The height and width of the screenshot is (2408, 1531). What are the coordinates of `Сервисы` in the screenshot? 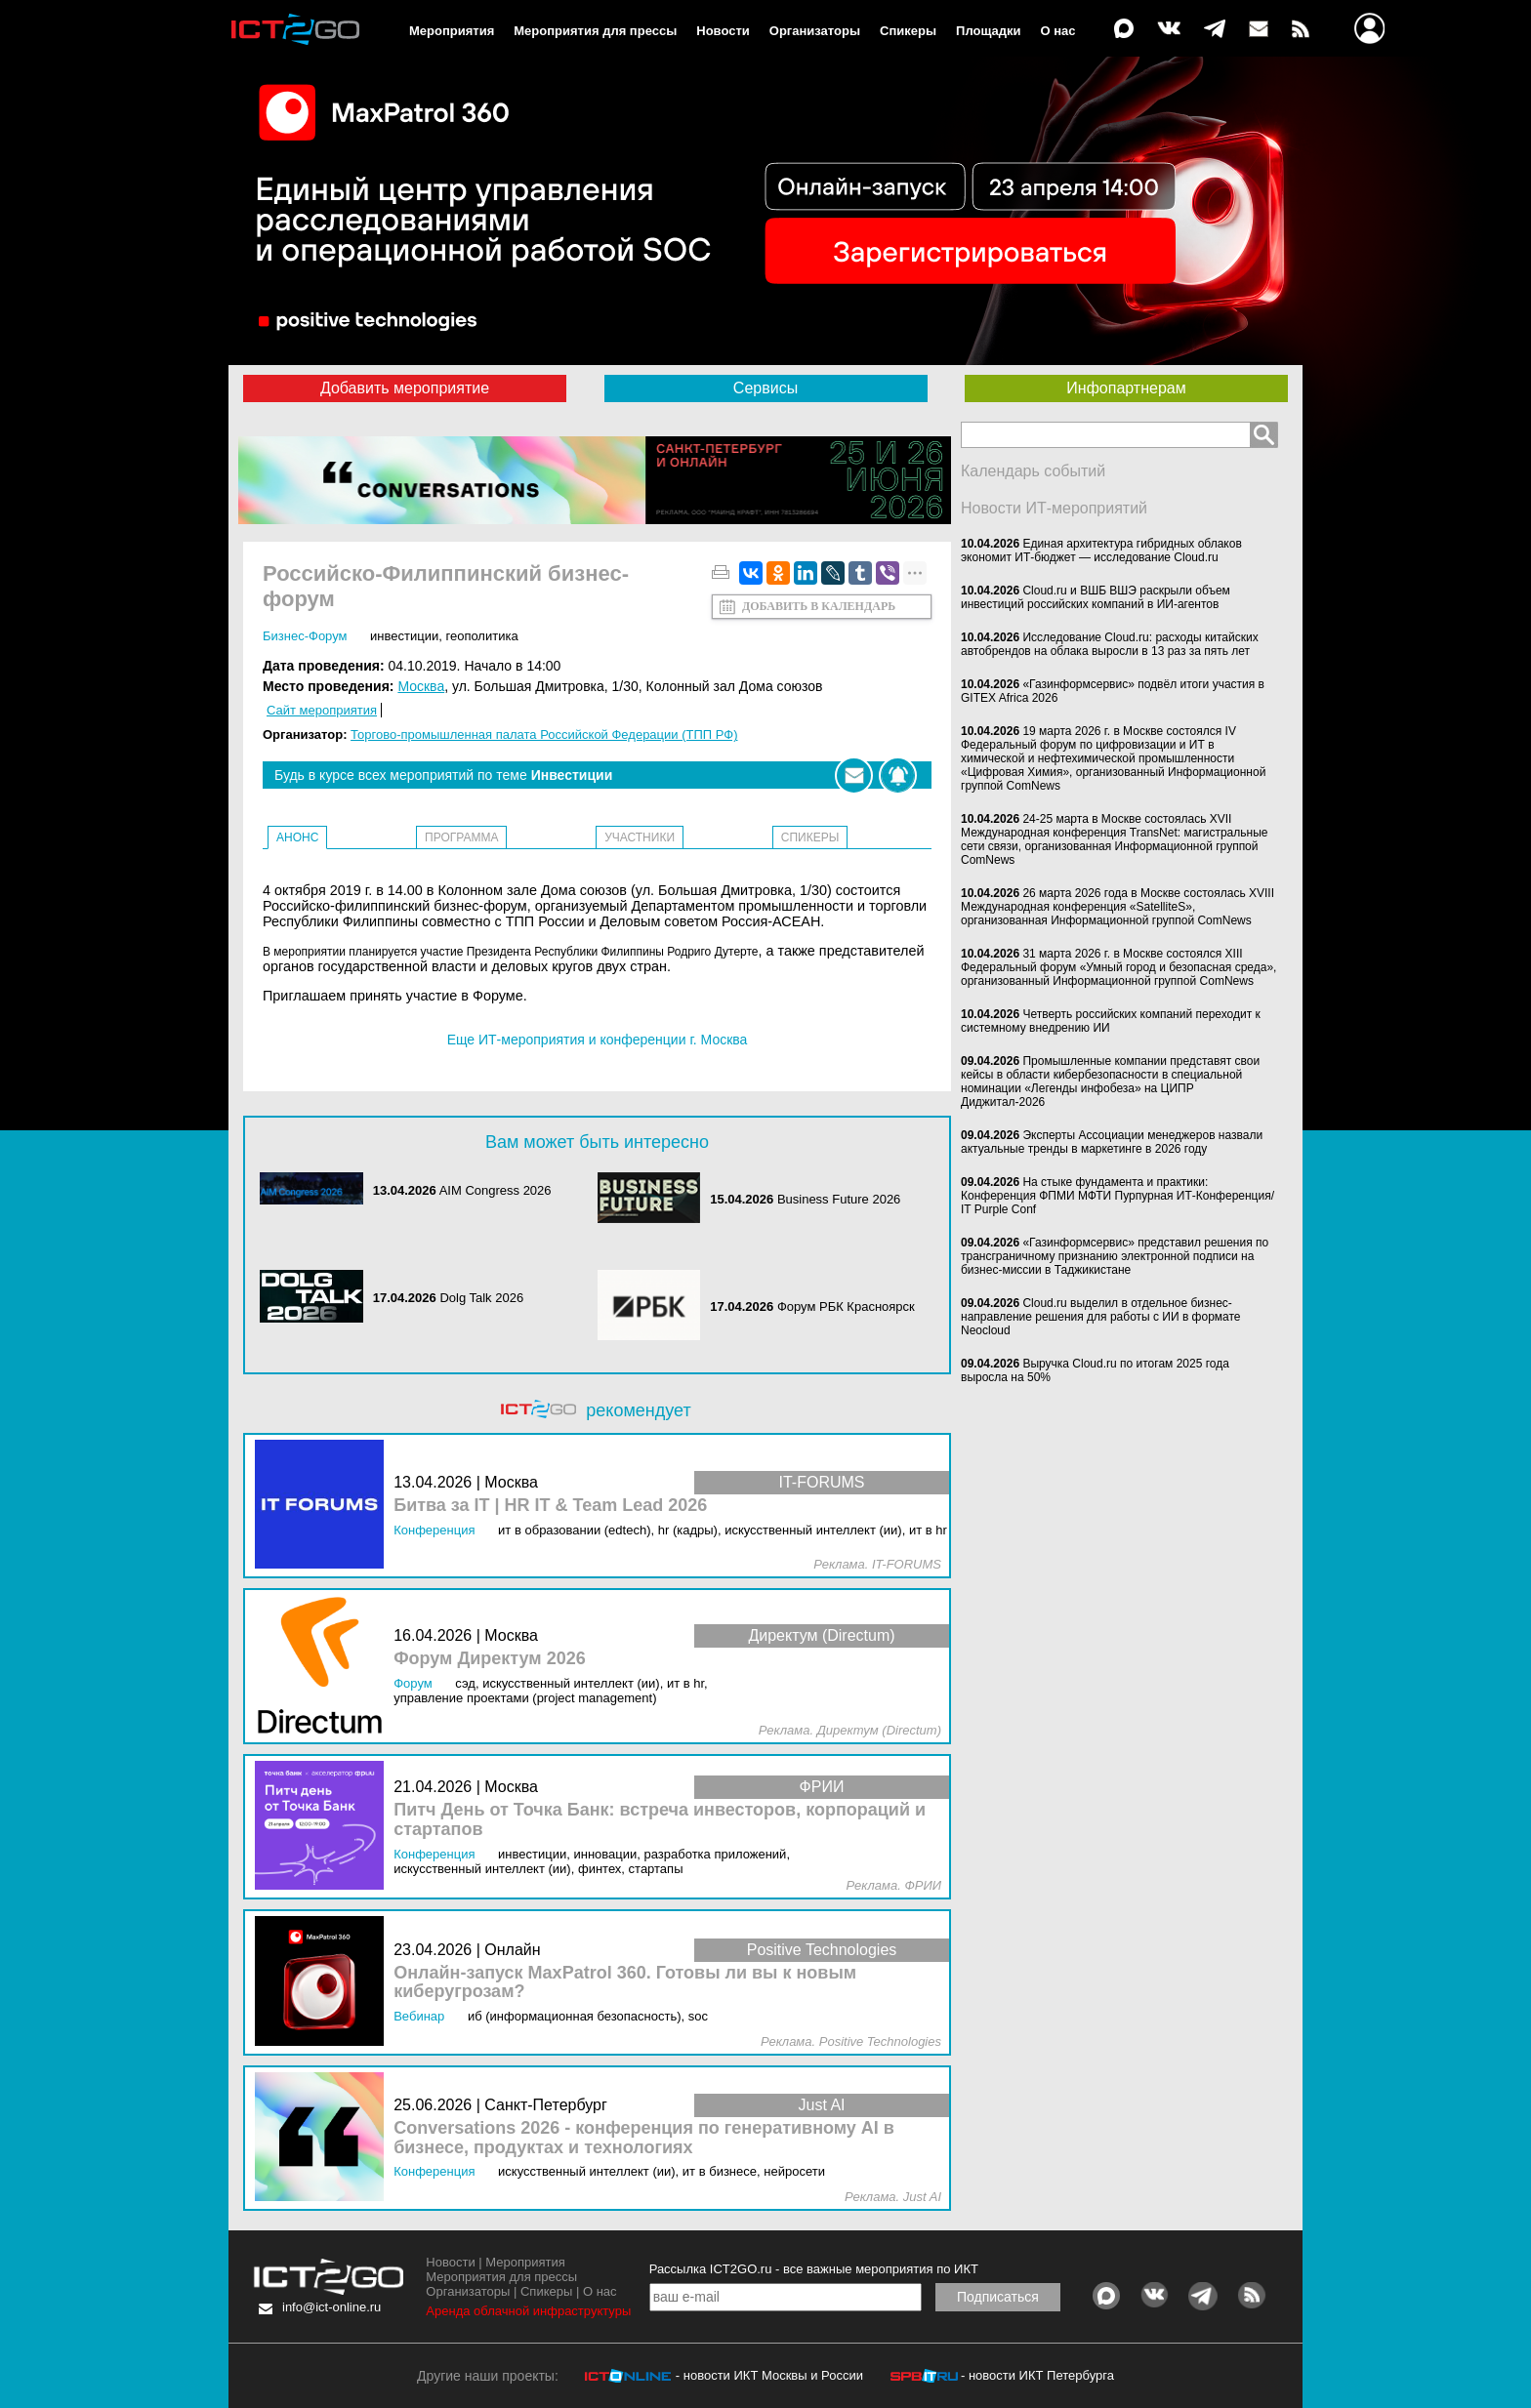 It's located at (765, 388).